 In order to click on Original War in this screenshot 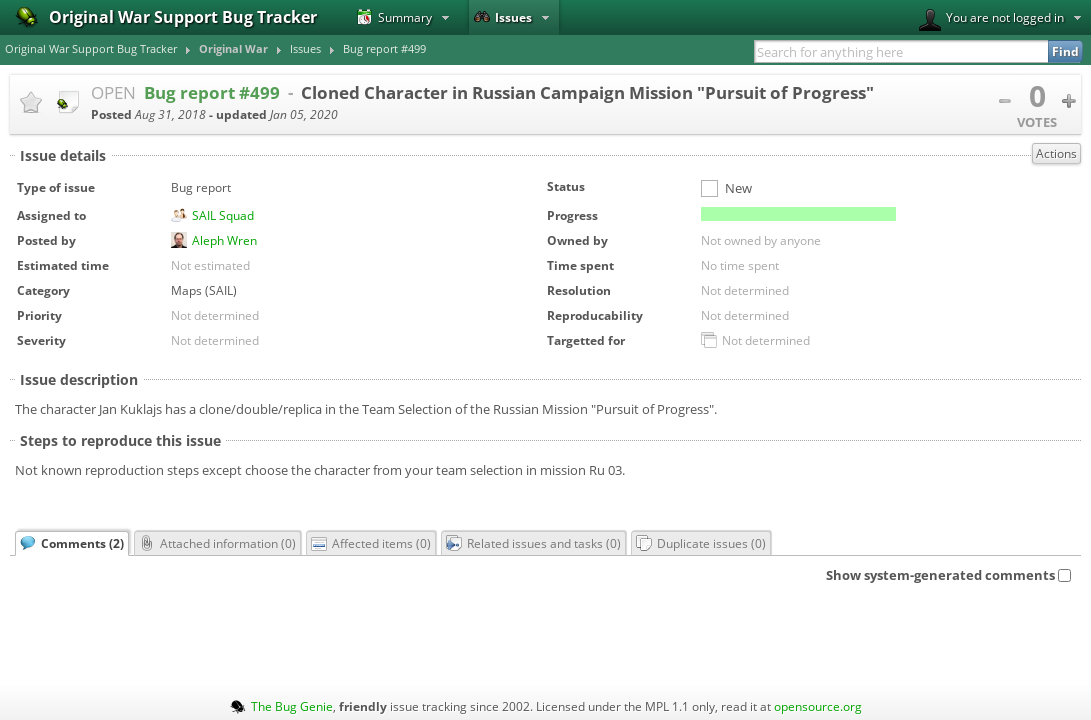, I will do `click(233, 49)`.